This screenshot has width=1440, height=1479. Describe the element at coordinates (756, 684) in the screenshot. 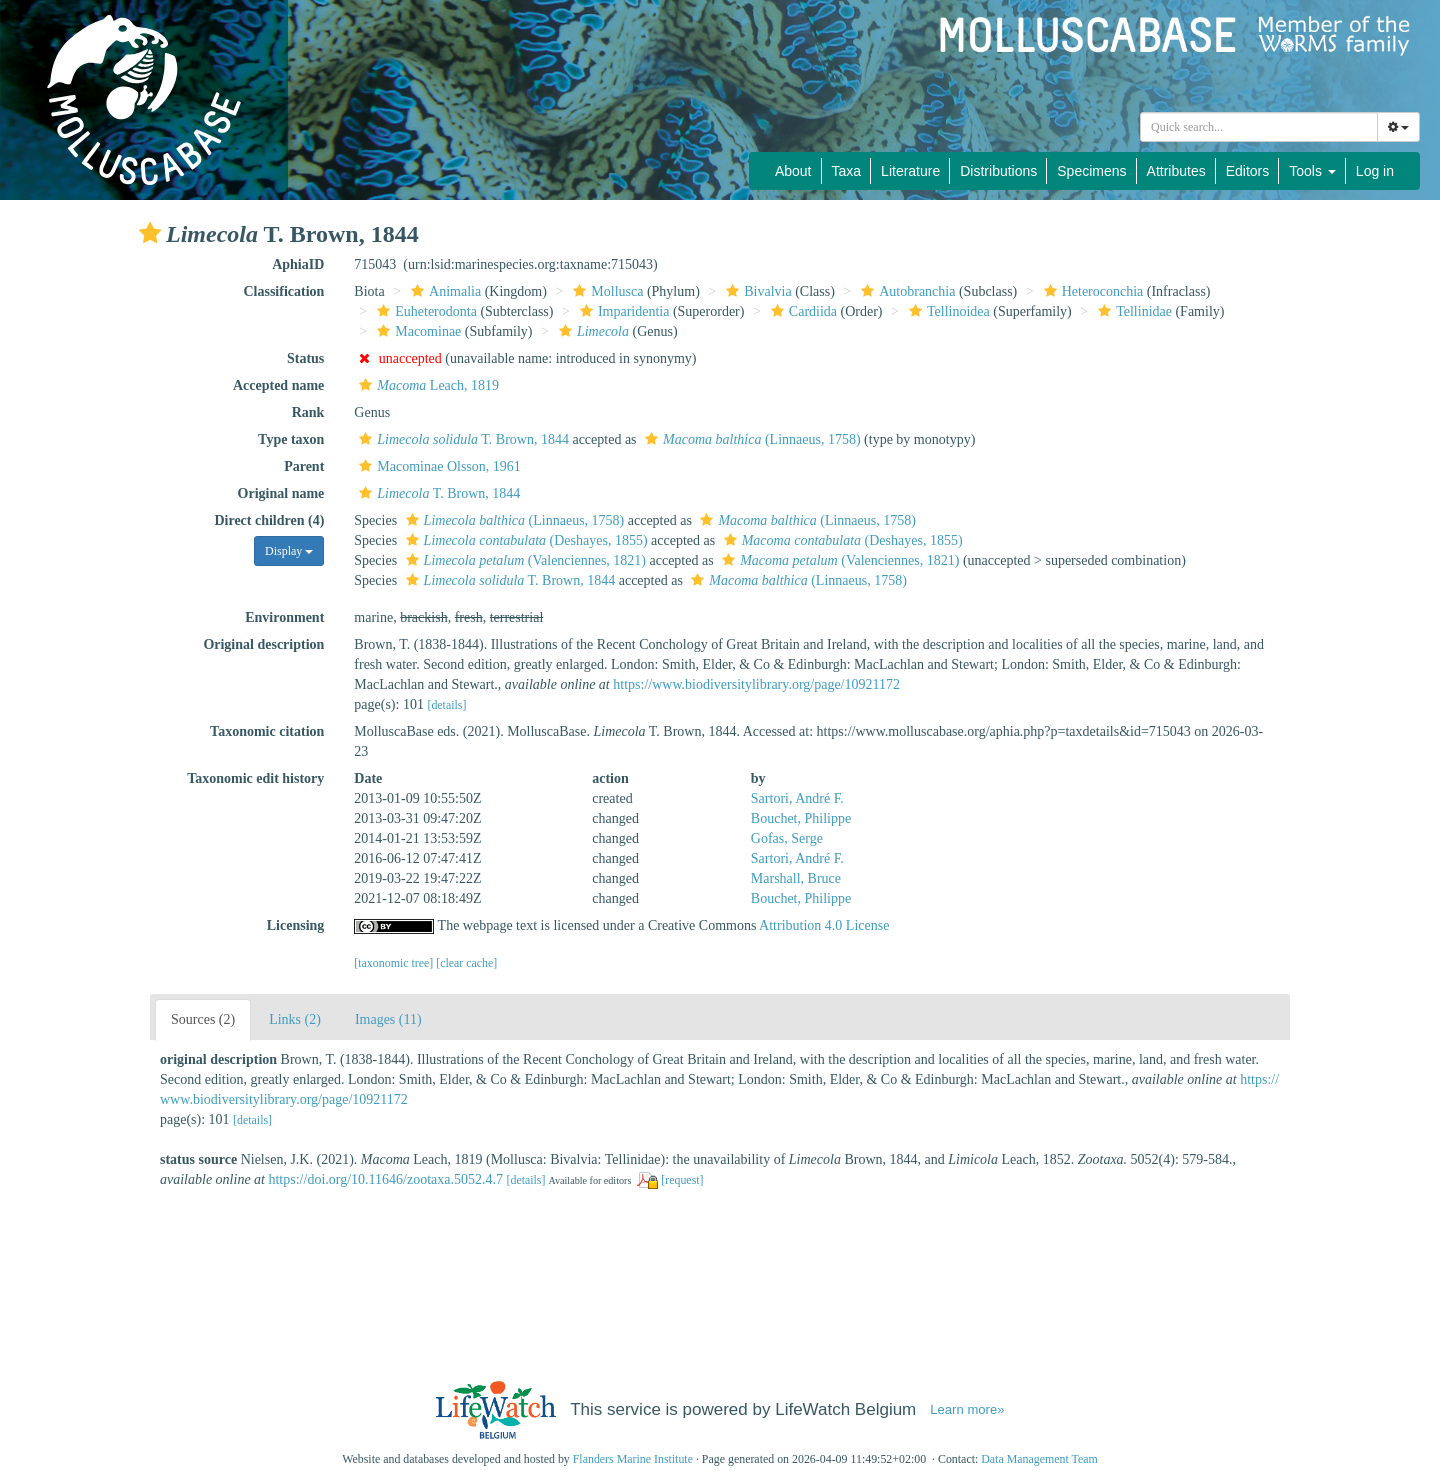

I see `https://www.biodiversitylibrary.org/page/10921172` at that location.